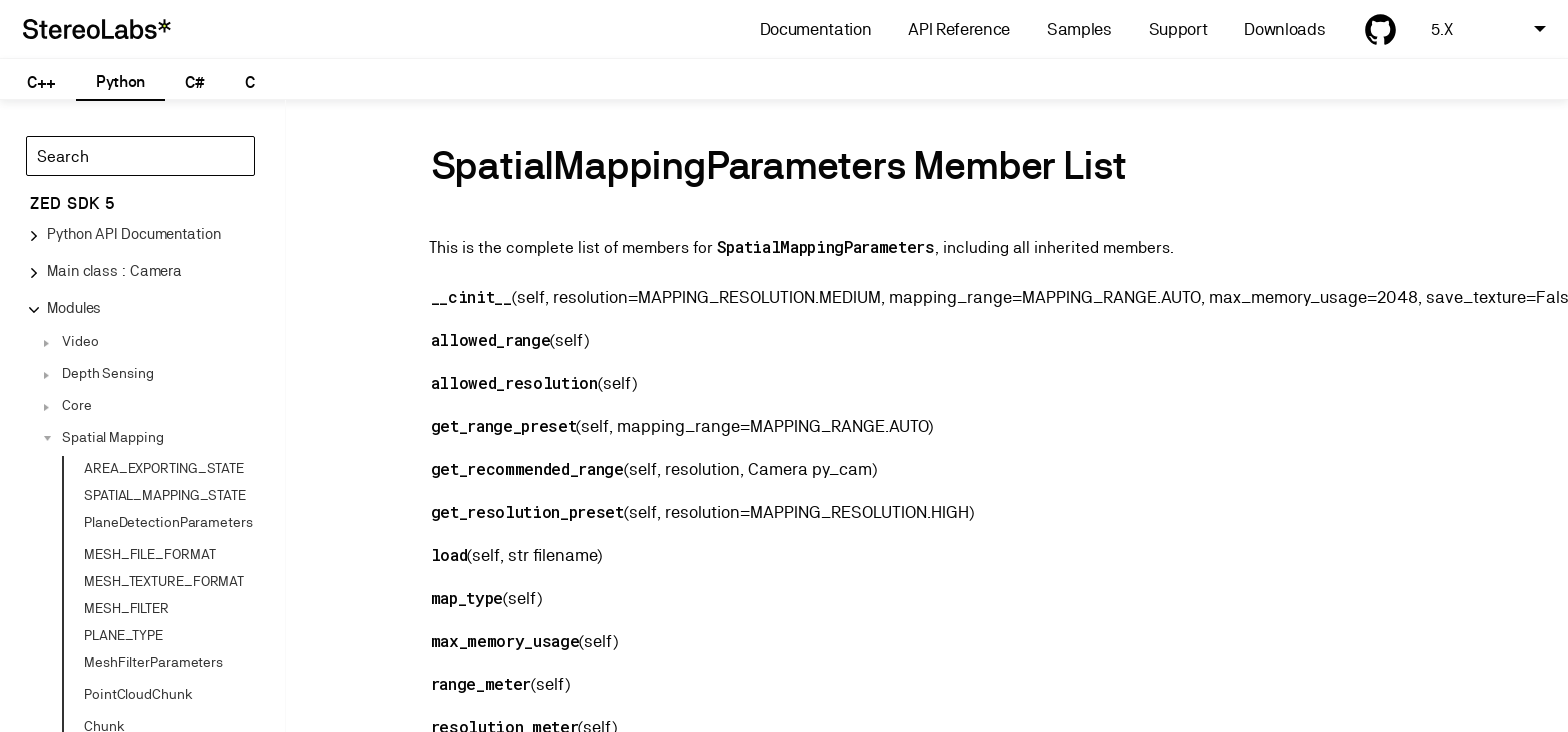 The width and height of the screenshot is (1568, 732). I want to click on get_recommended_range, so click(527, 468).